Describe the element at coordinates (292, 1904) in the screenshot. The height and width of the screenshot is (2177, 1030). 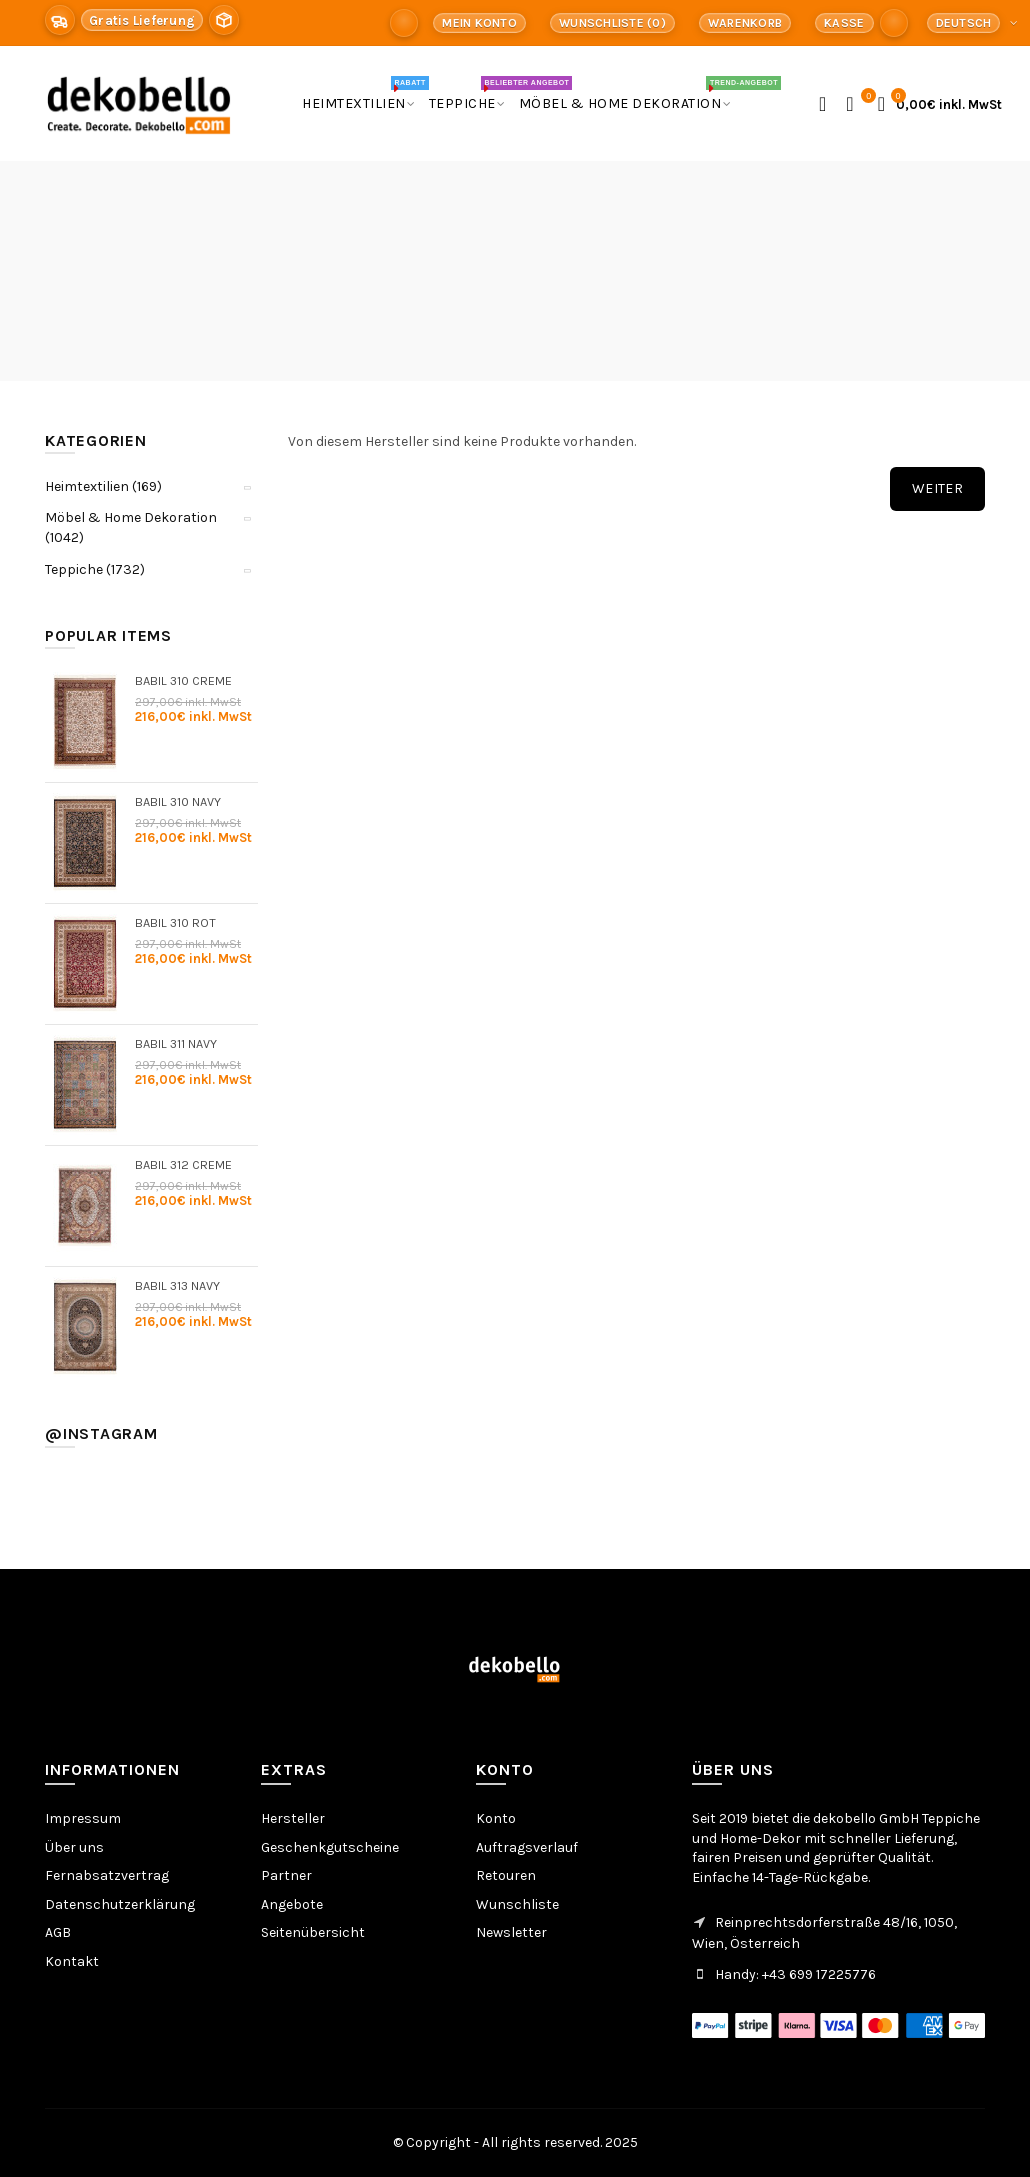
I see `Angebote` at that location.